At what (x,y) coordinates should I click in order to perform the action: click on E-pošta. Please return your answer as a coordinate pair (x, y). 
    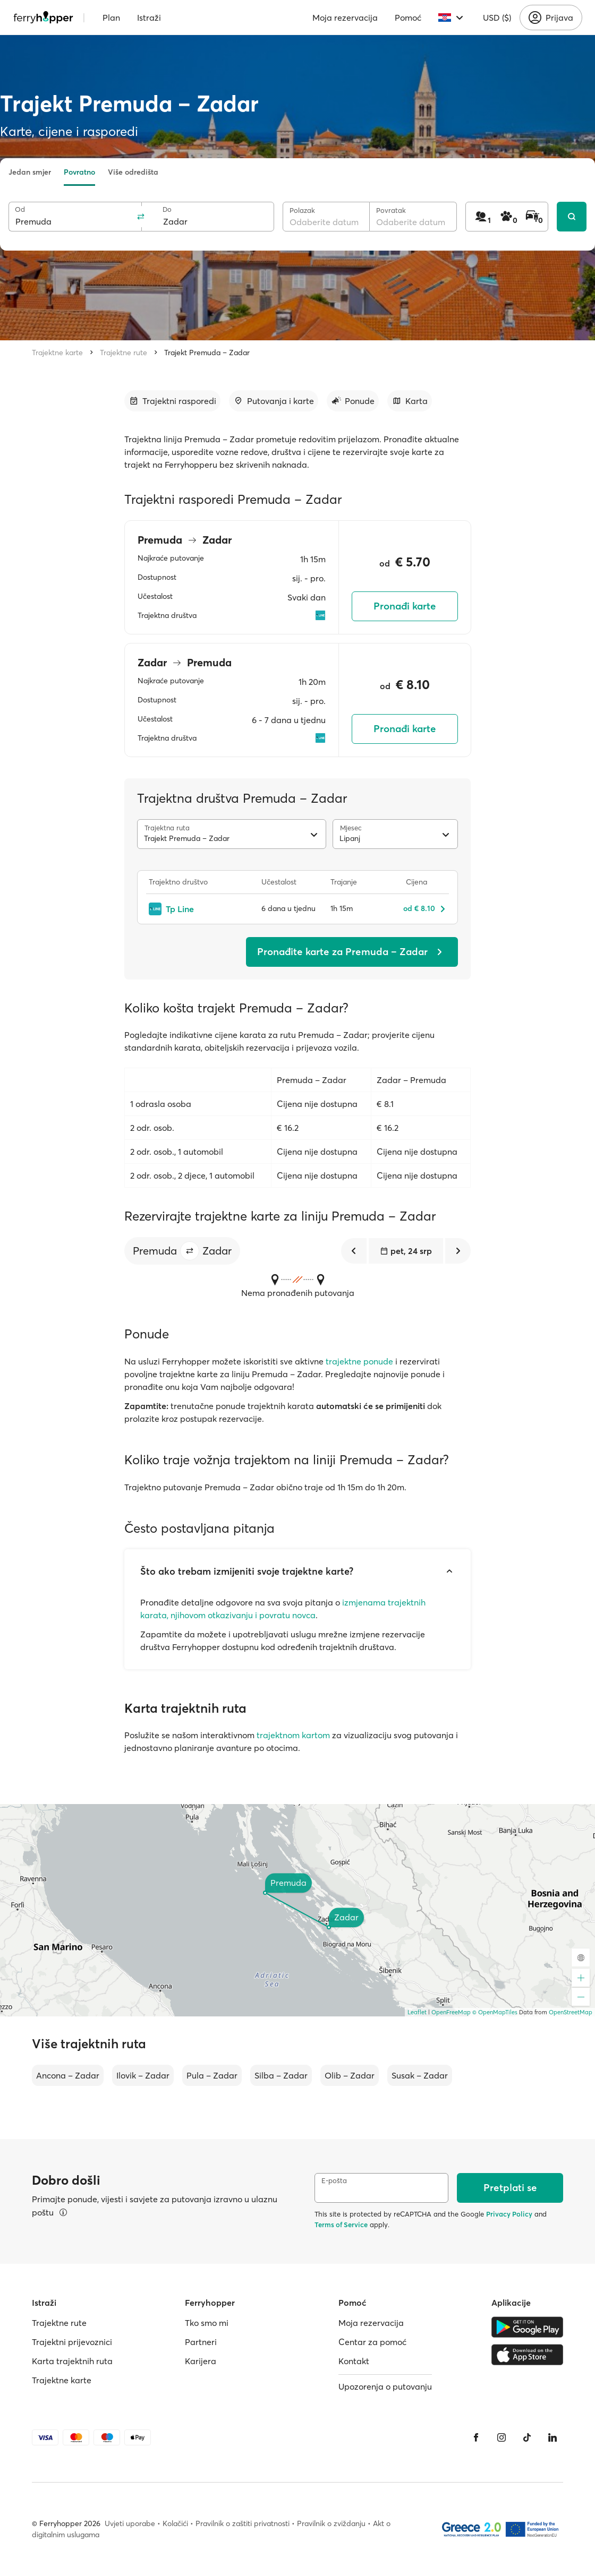
    Looking at the image, I should click on (334, 2180).